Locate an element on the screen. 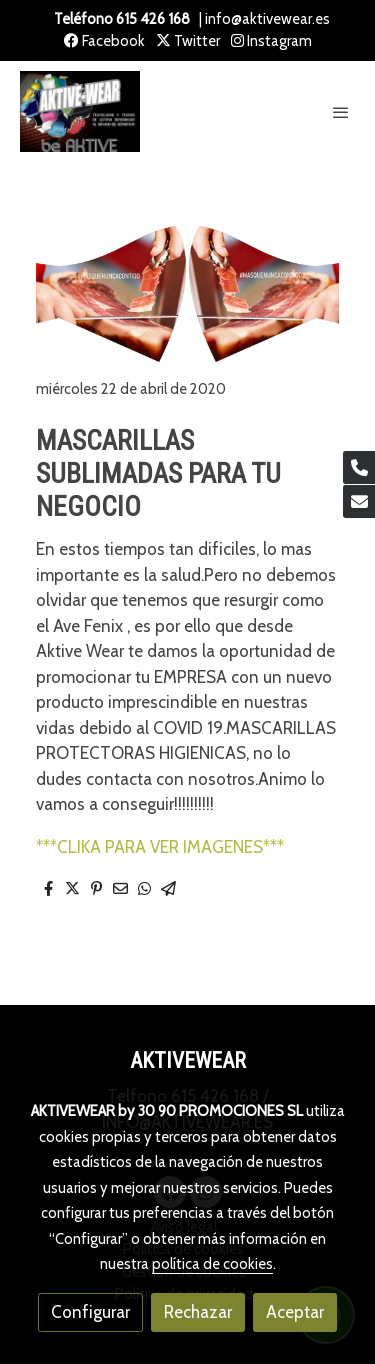 The width and height of the screenshot is (375, 1364). [link] is located at coordinates (80, 112).